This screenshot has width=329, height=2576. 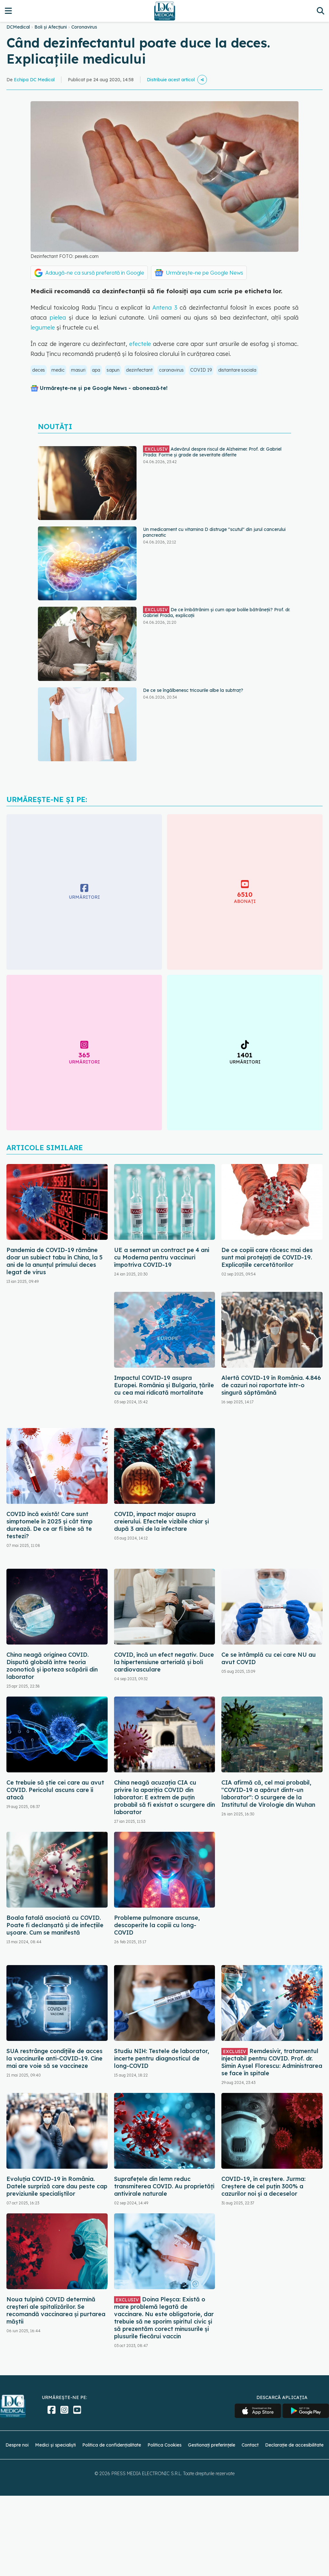 What do you see at coordinates (193, 690) in the screenshot?
I see `De ce se îngălbenesc tricourile albe la subtraț?` at bounding box center [193, 690].